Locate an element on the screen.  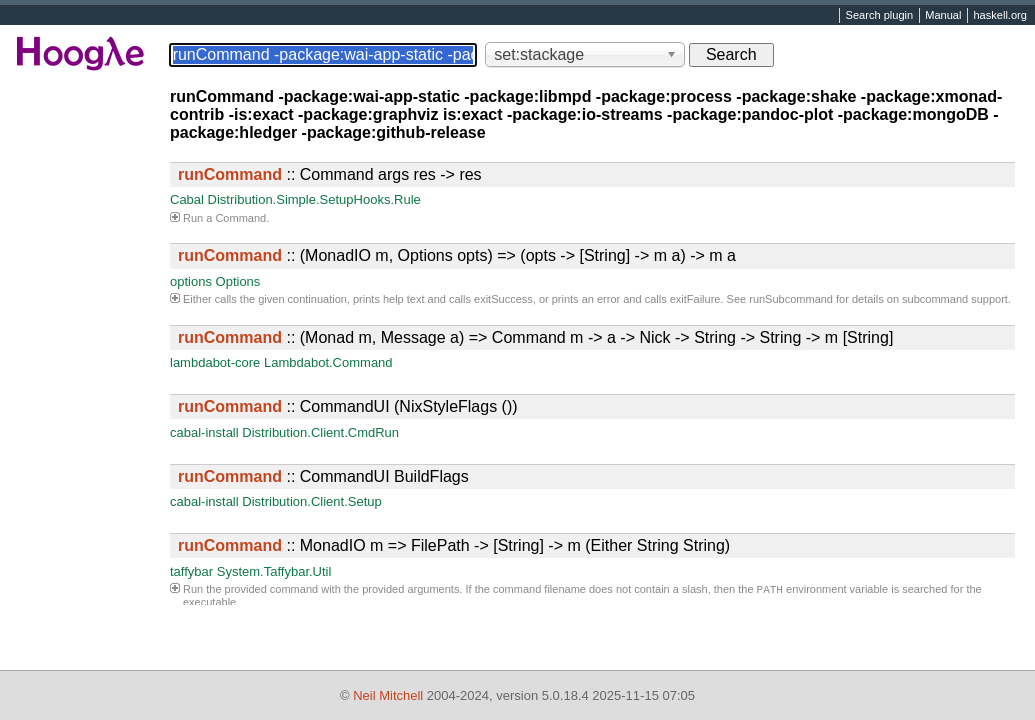
:: CommandUI BuildFlags is located at coordinates (323, 476).